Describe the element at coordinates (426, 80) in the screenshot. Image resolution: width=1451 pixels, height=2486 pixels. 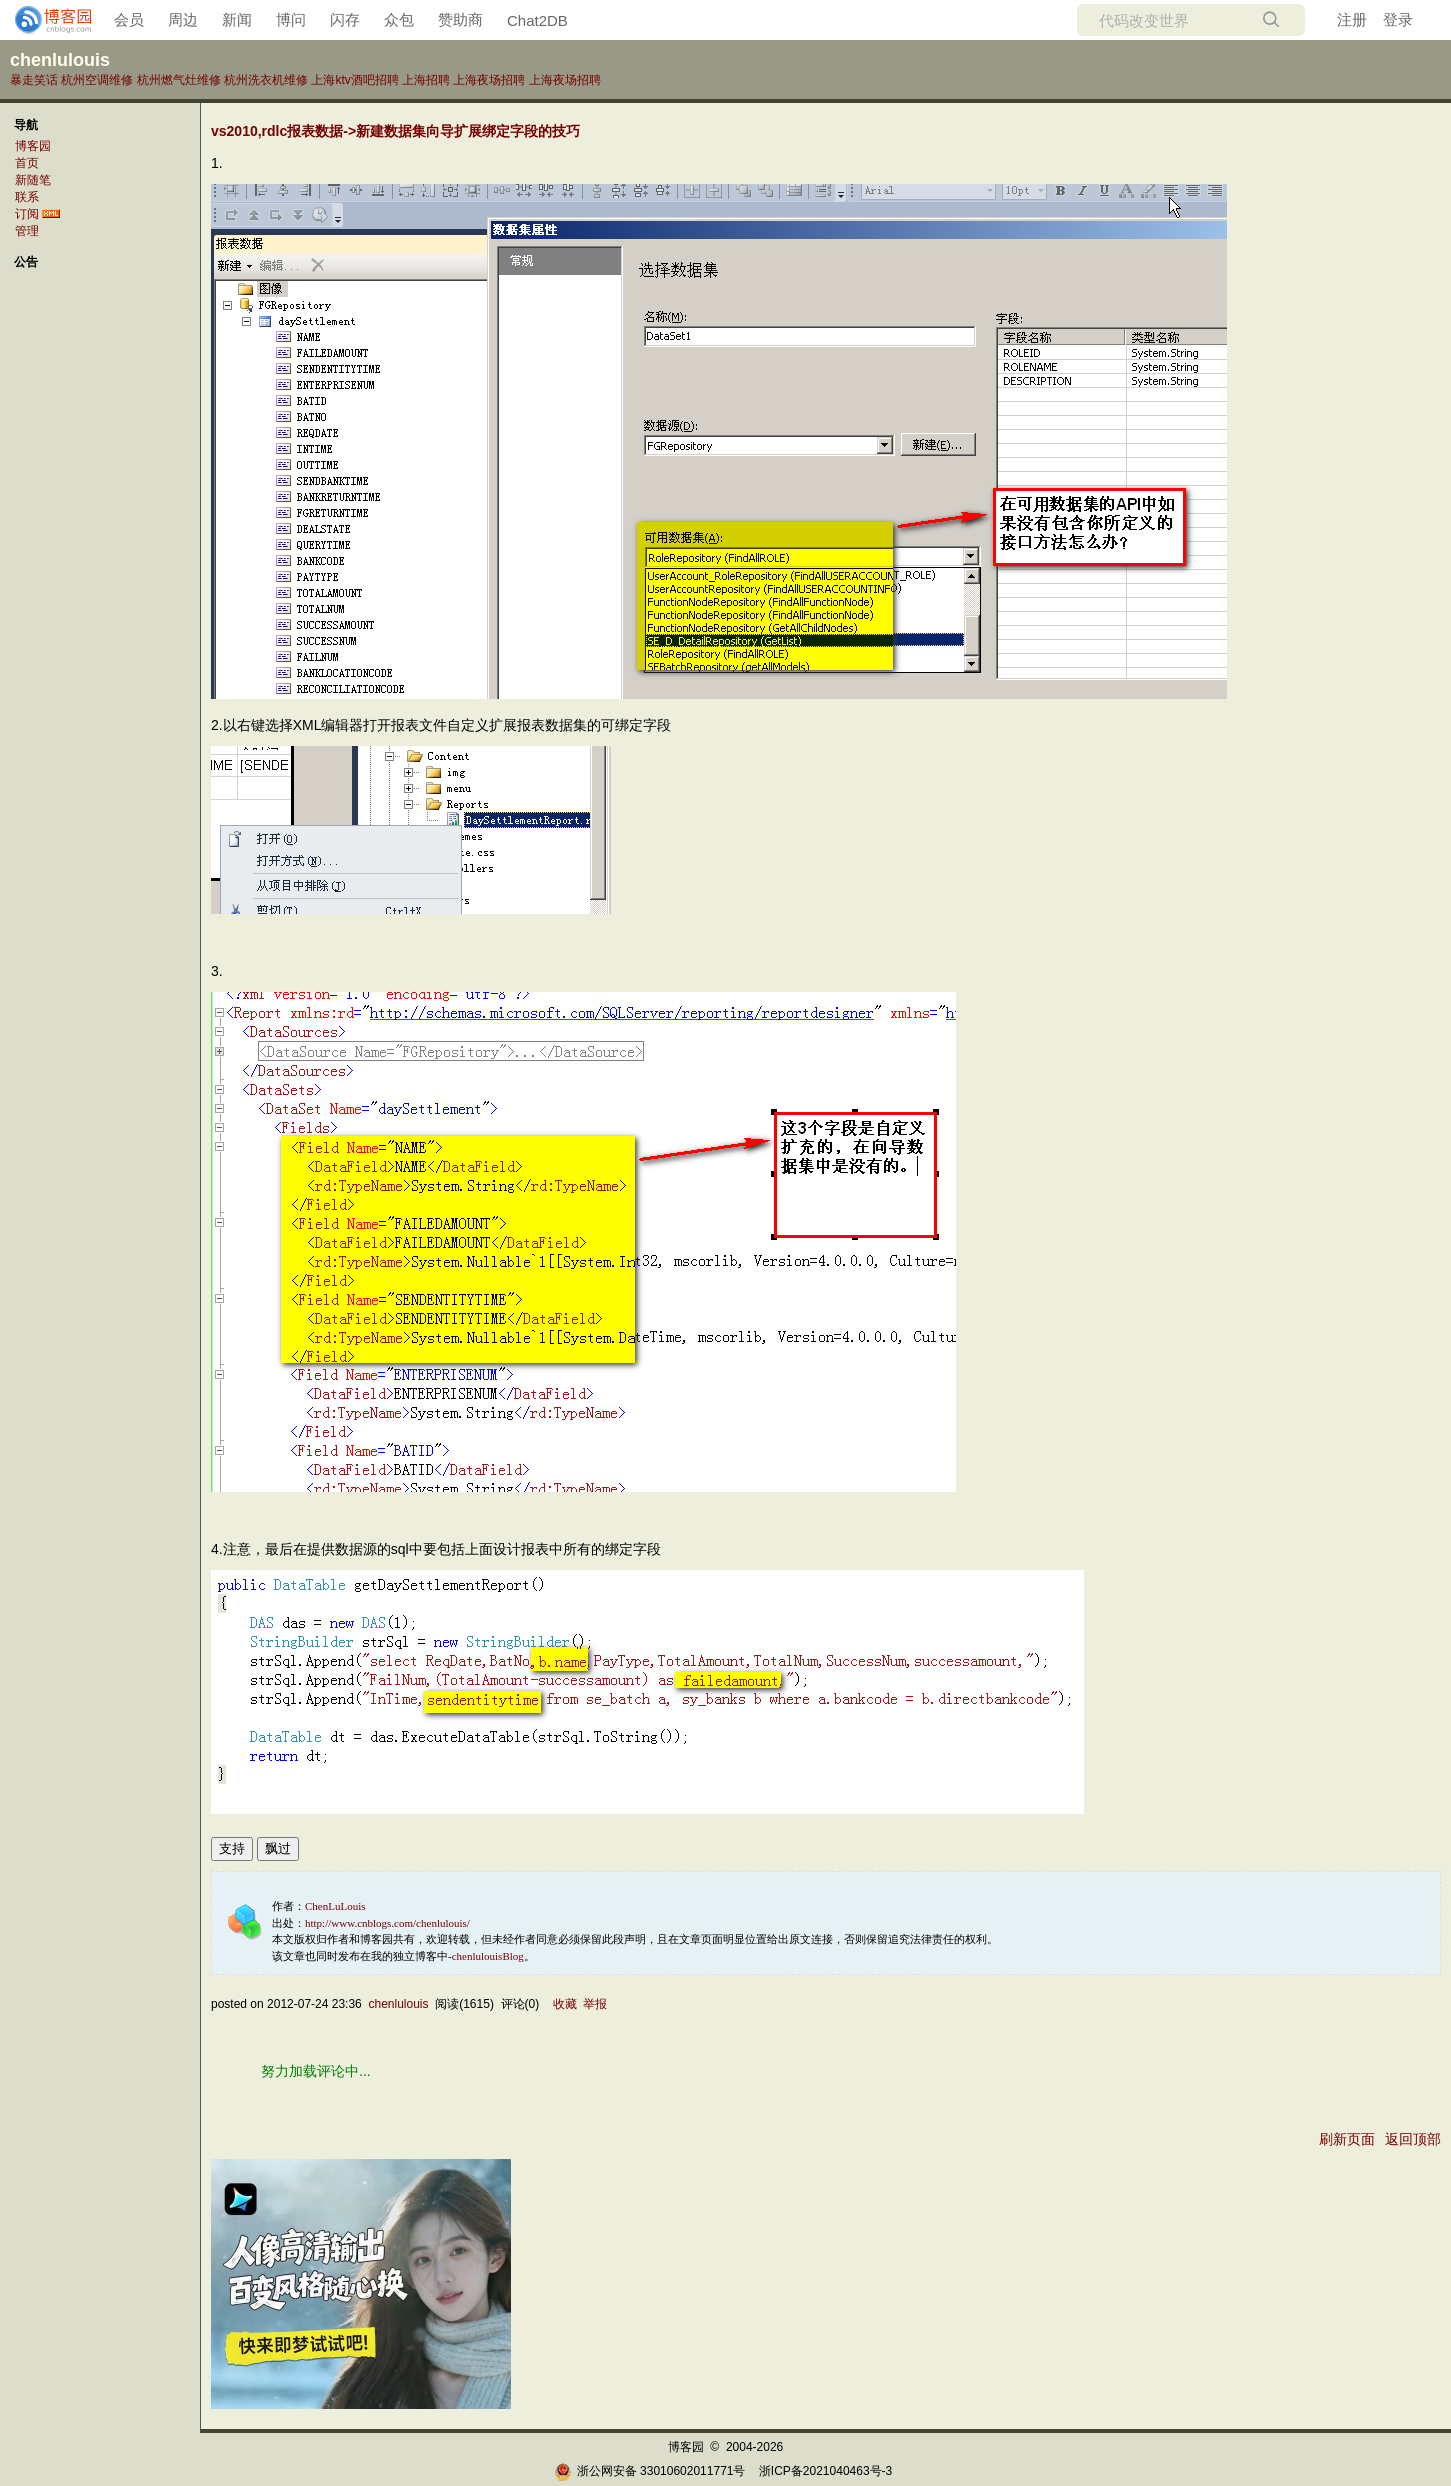
I see `上海招聘` at that location.